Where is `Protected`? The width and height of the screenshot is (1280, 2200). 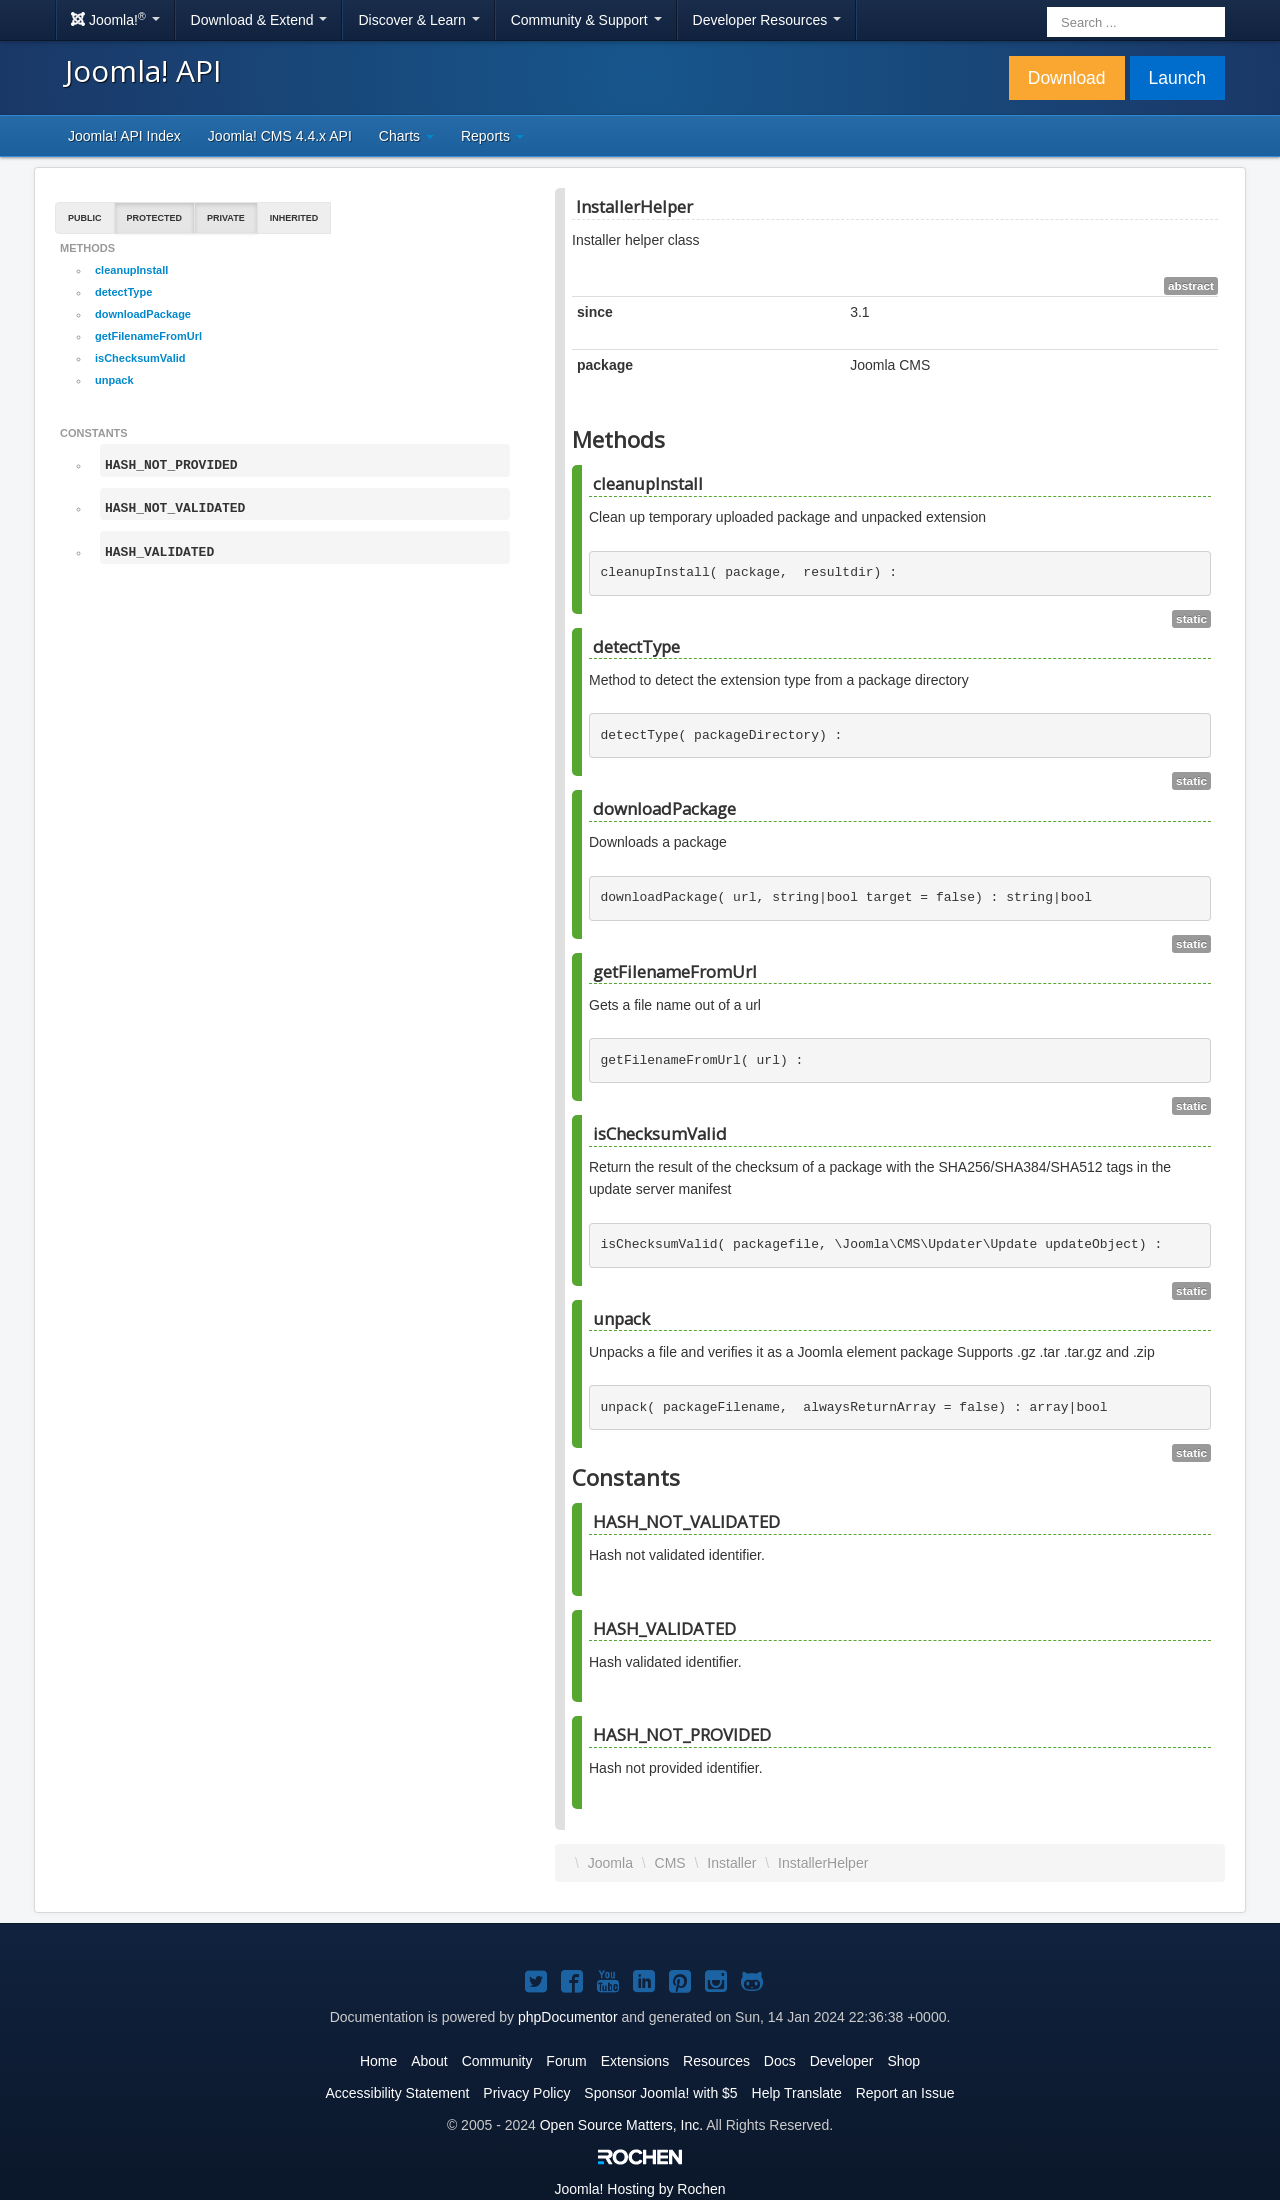 Protected is located at coordinates (155, 218).